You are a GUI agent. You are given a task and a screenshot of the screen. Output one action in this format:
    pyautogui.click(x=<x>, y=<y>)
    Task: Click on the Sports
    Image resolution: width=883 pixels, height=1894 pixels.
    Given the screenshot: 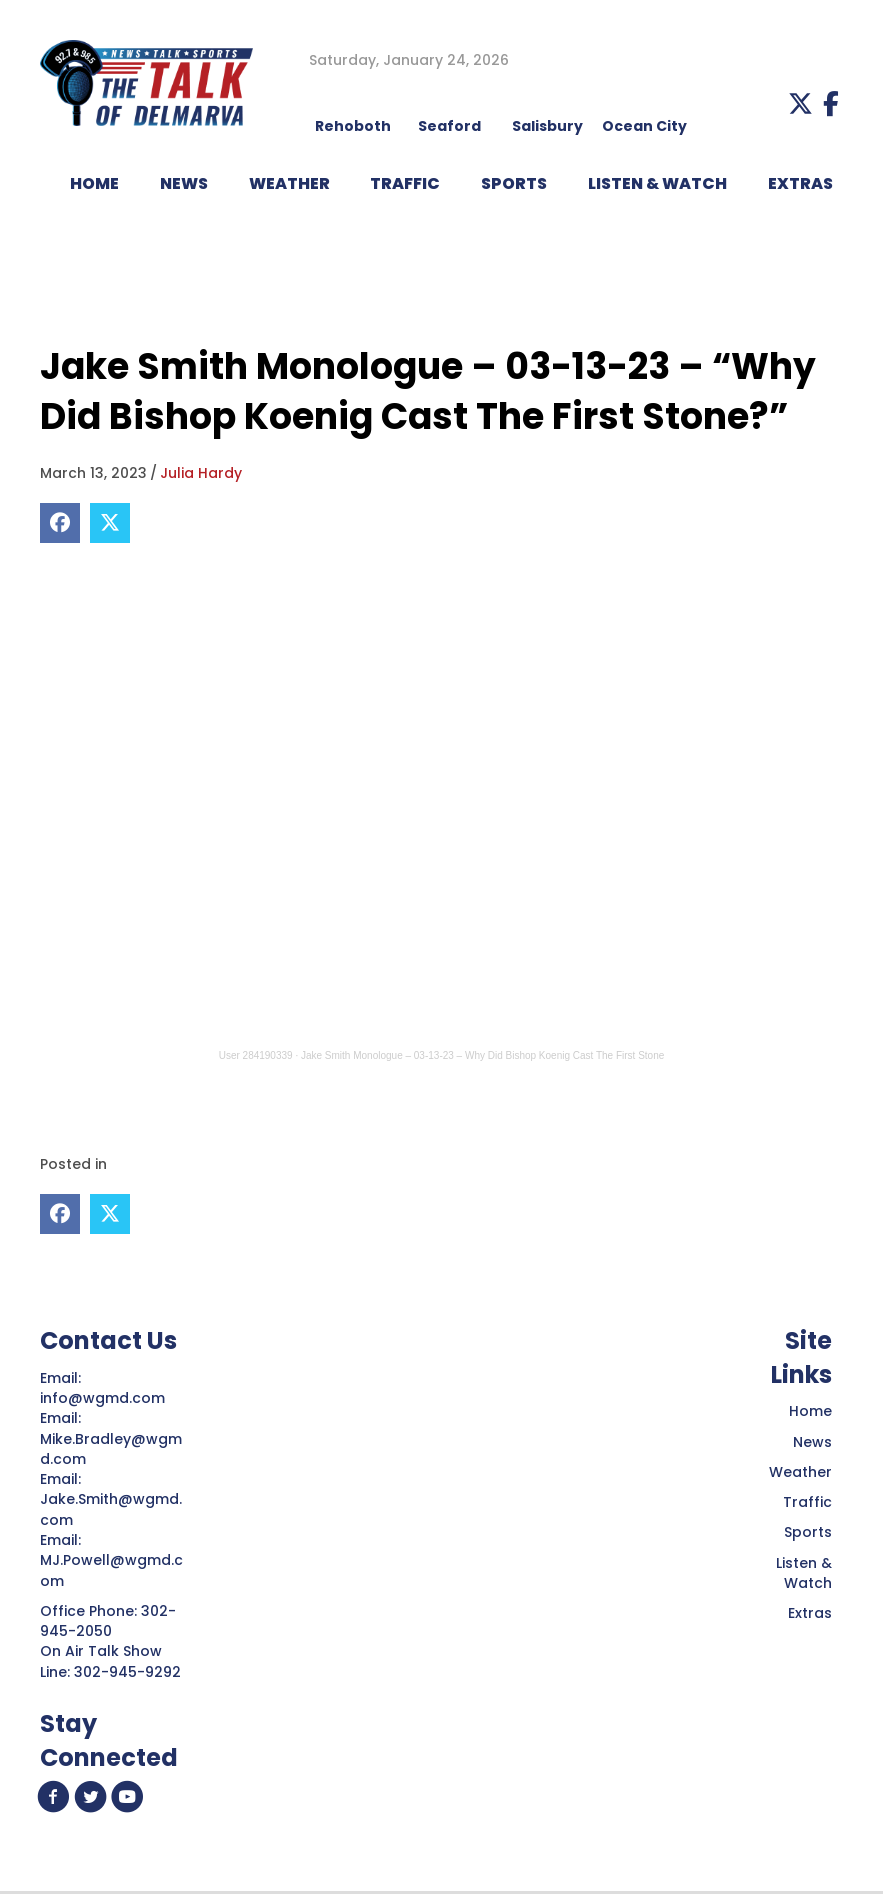 What is the action you would take?
    pyautogui.click(x=514, y=183)
    